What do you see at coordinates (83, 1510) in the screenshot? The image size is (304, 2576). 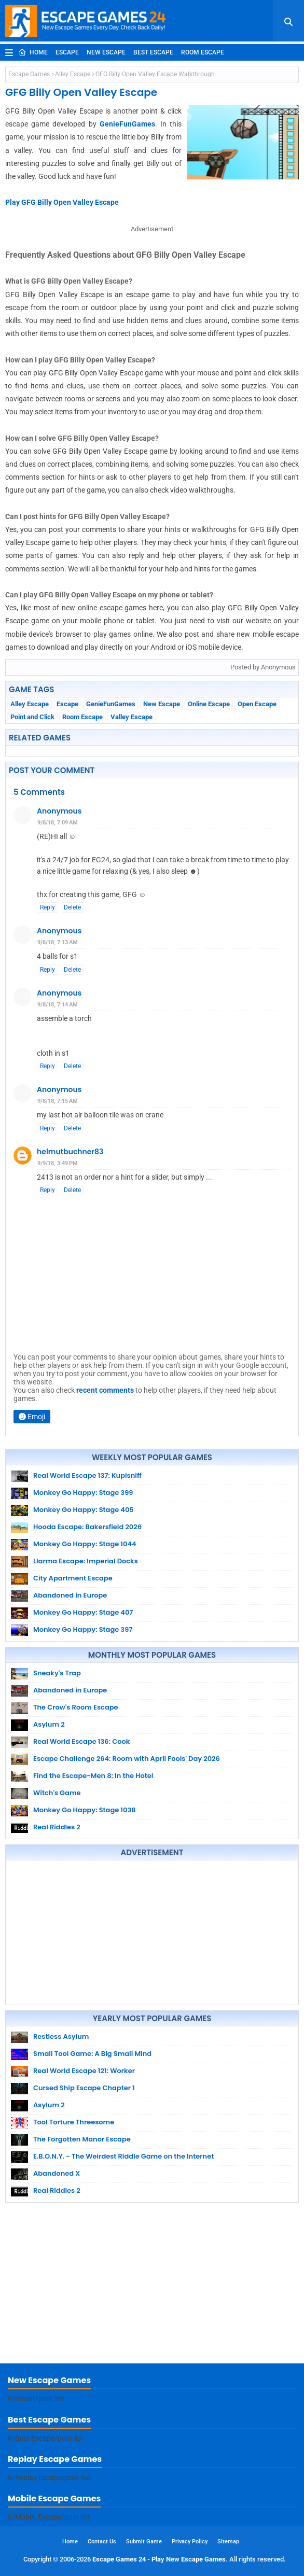 I see `Monkey Go Happy: Stage 405` at bounding box center [83, 1510].